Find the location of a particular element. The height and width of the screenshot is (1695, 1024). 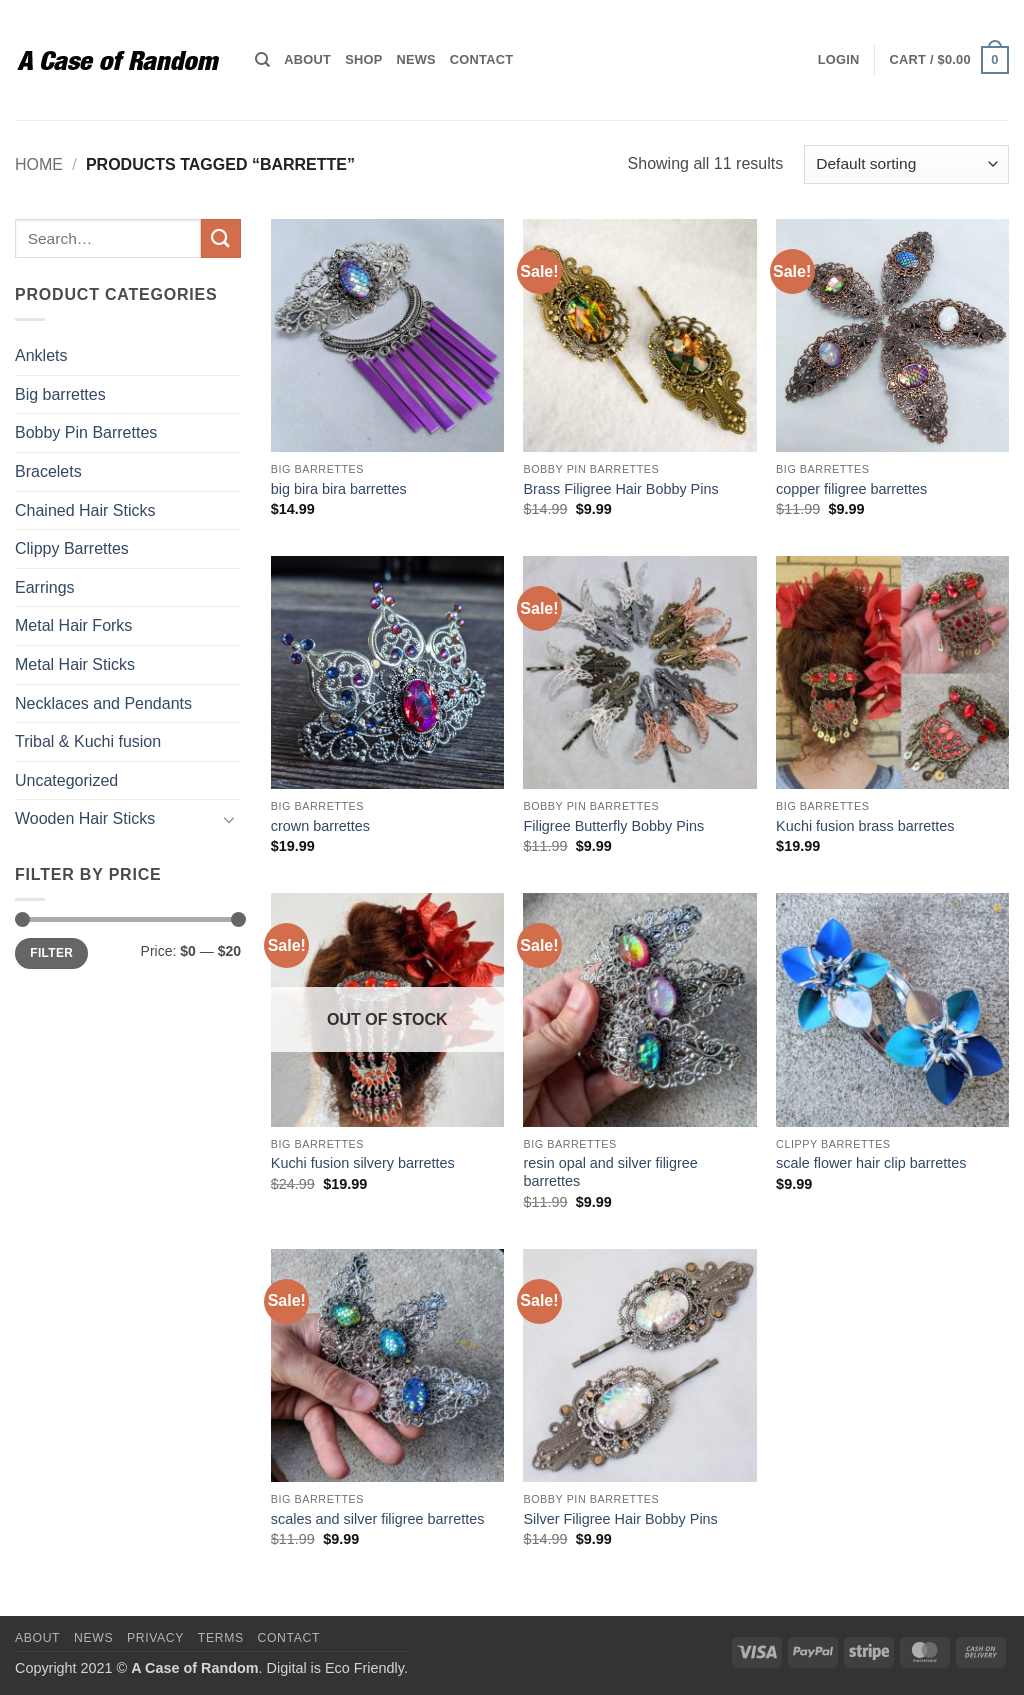

Metal Hair Sticks is located at coordinates (75, 664).